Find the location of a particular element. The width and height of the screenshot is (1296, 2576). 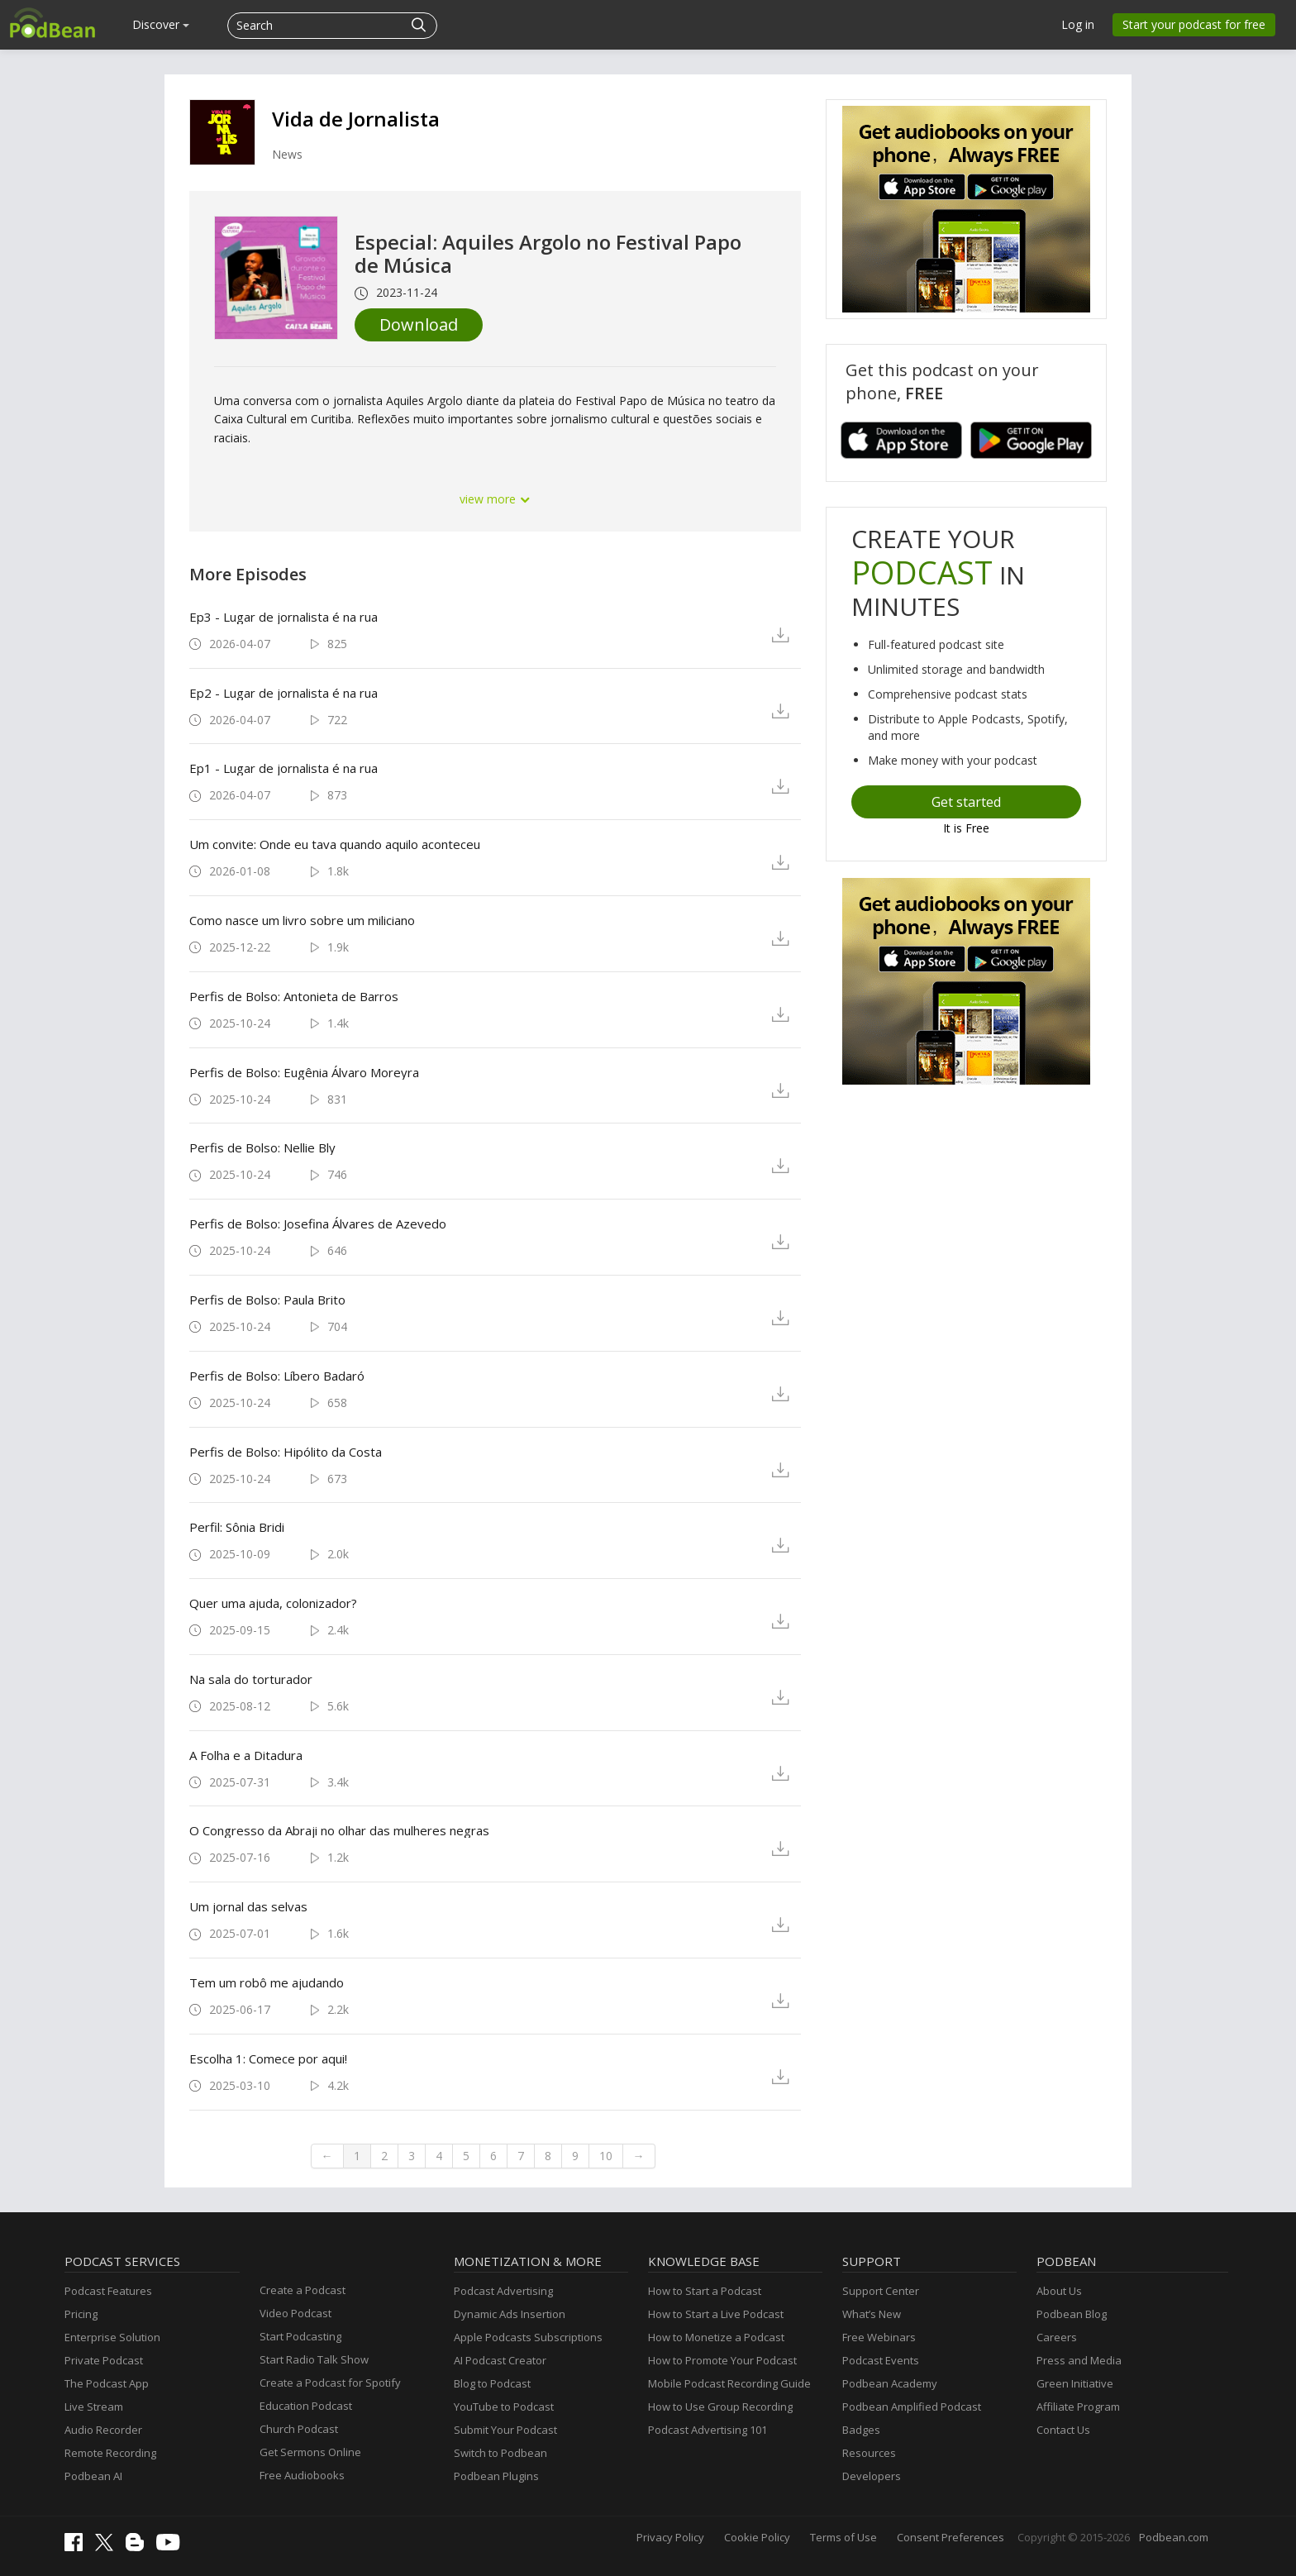

Mobile Podcast Recording Guide is located at coordinates (729, 2383).